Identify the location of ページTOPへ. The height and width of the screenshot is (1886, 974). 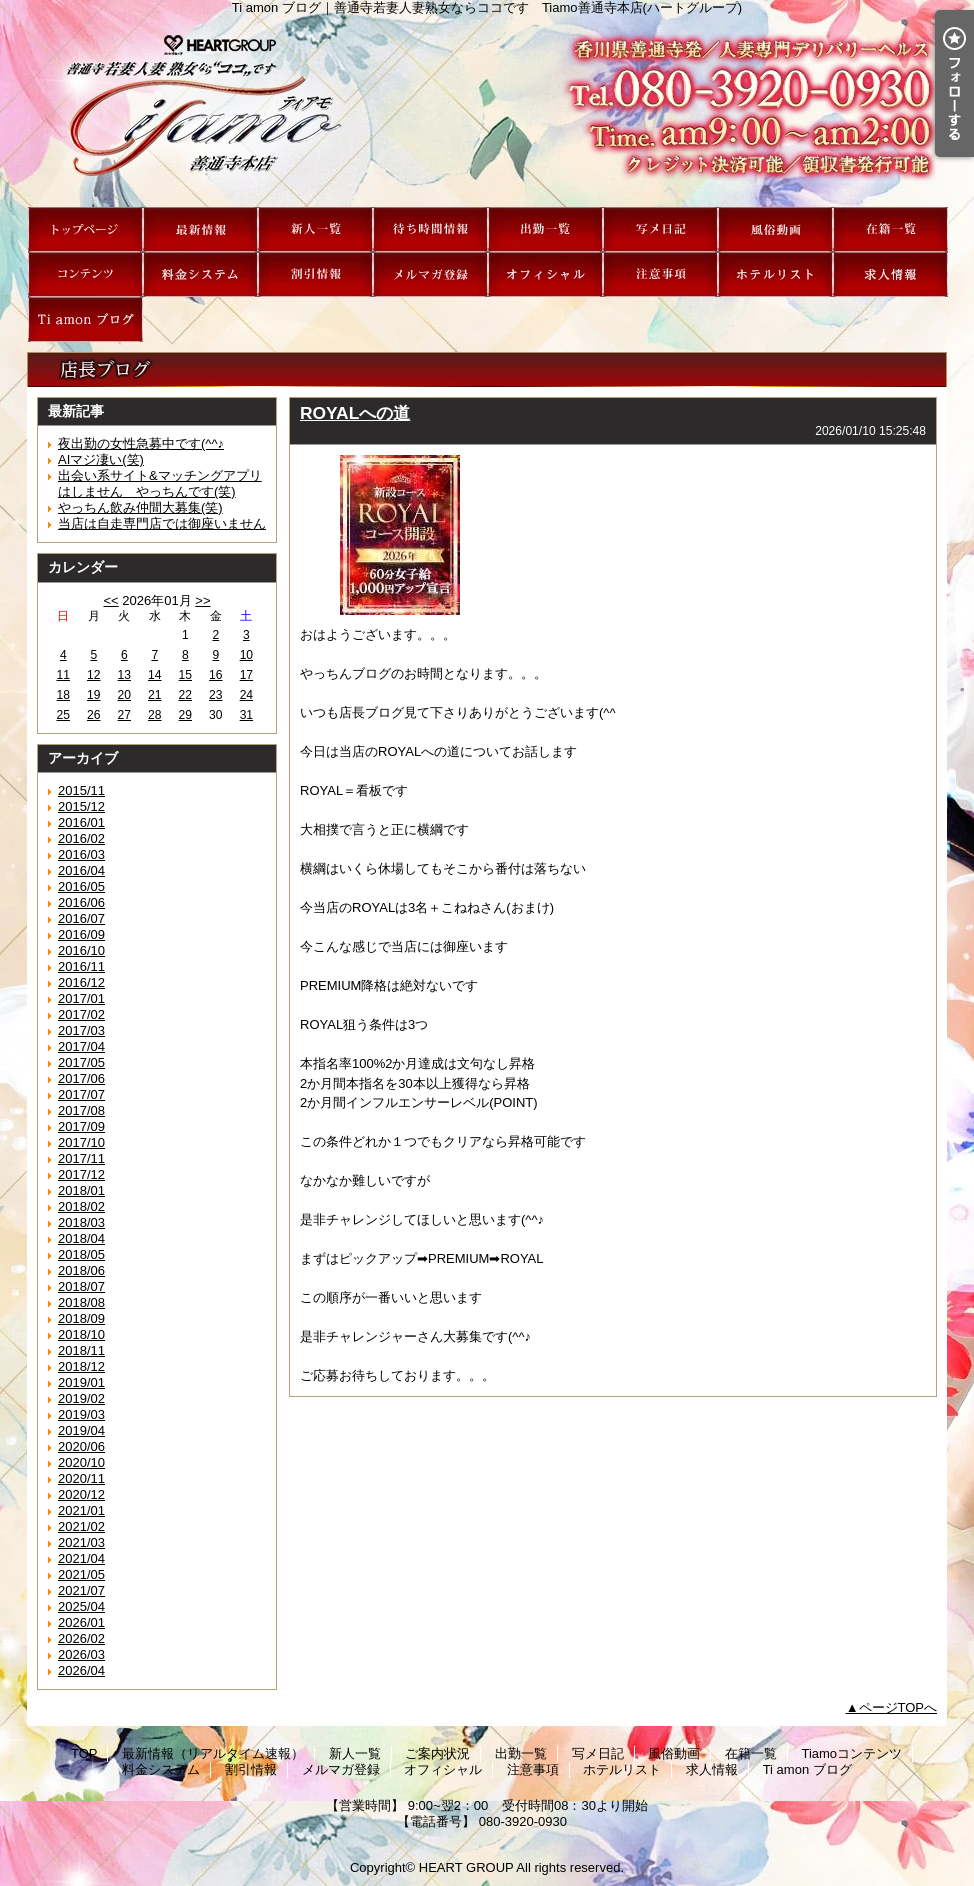
(898, 1707).